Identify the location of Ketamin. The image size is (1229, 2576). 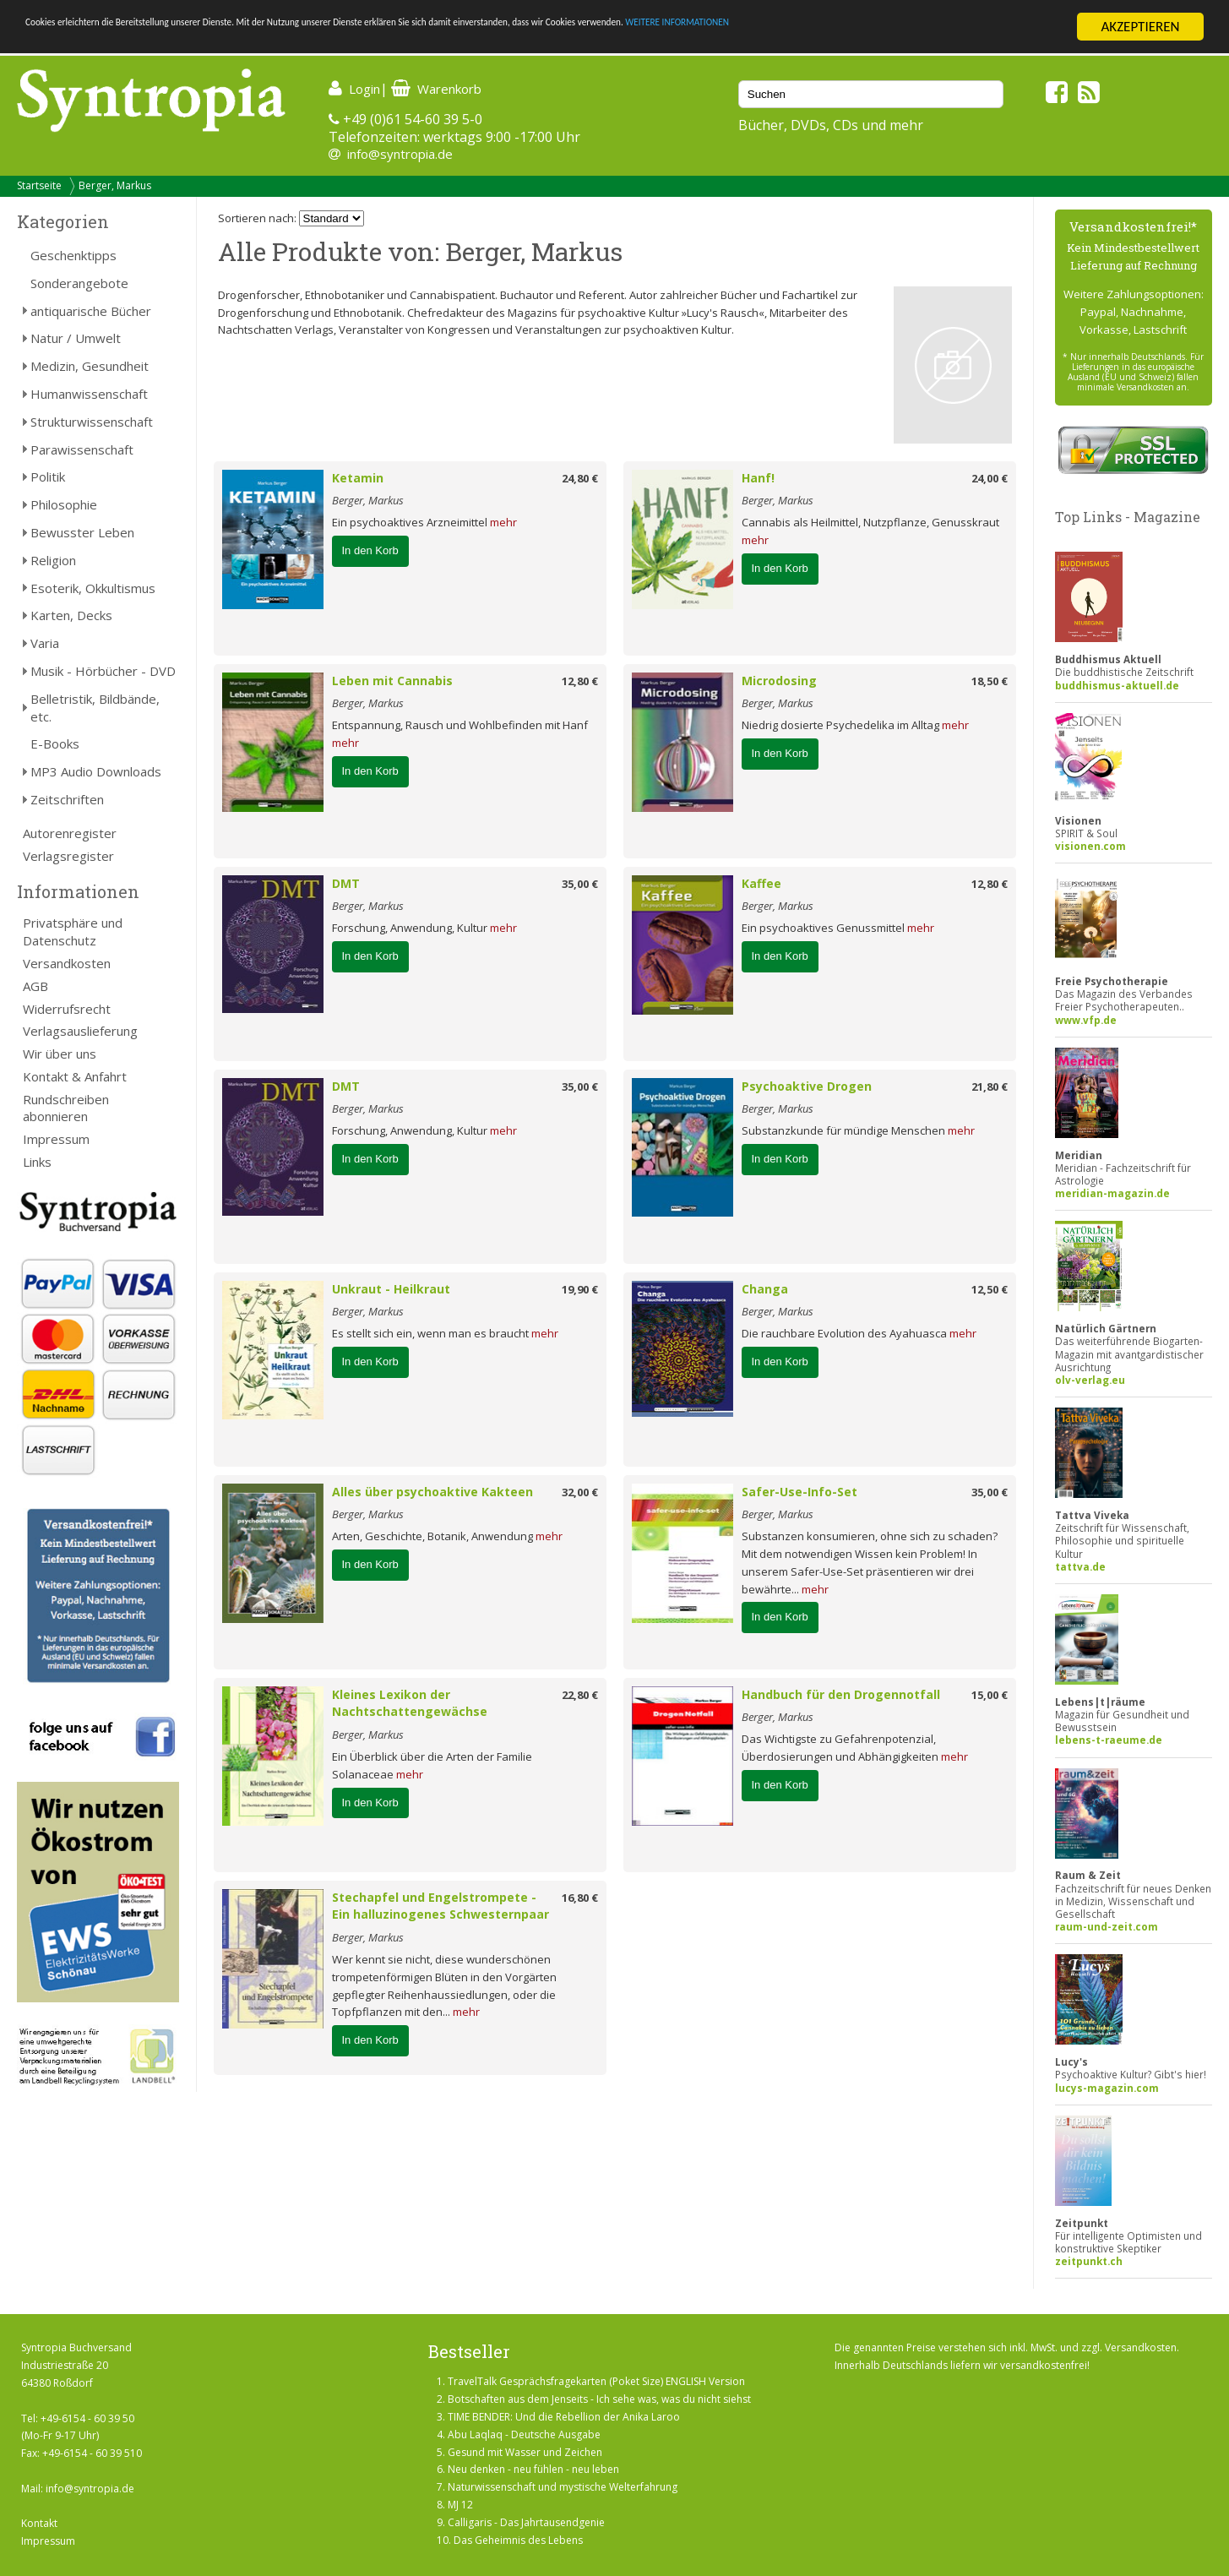
(357, 478).